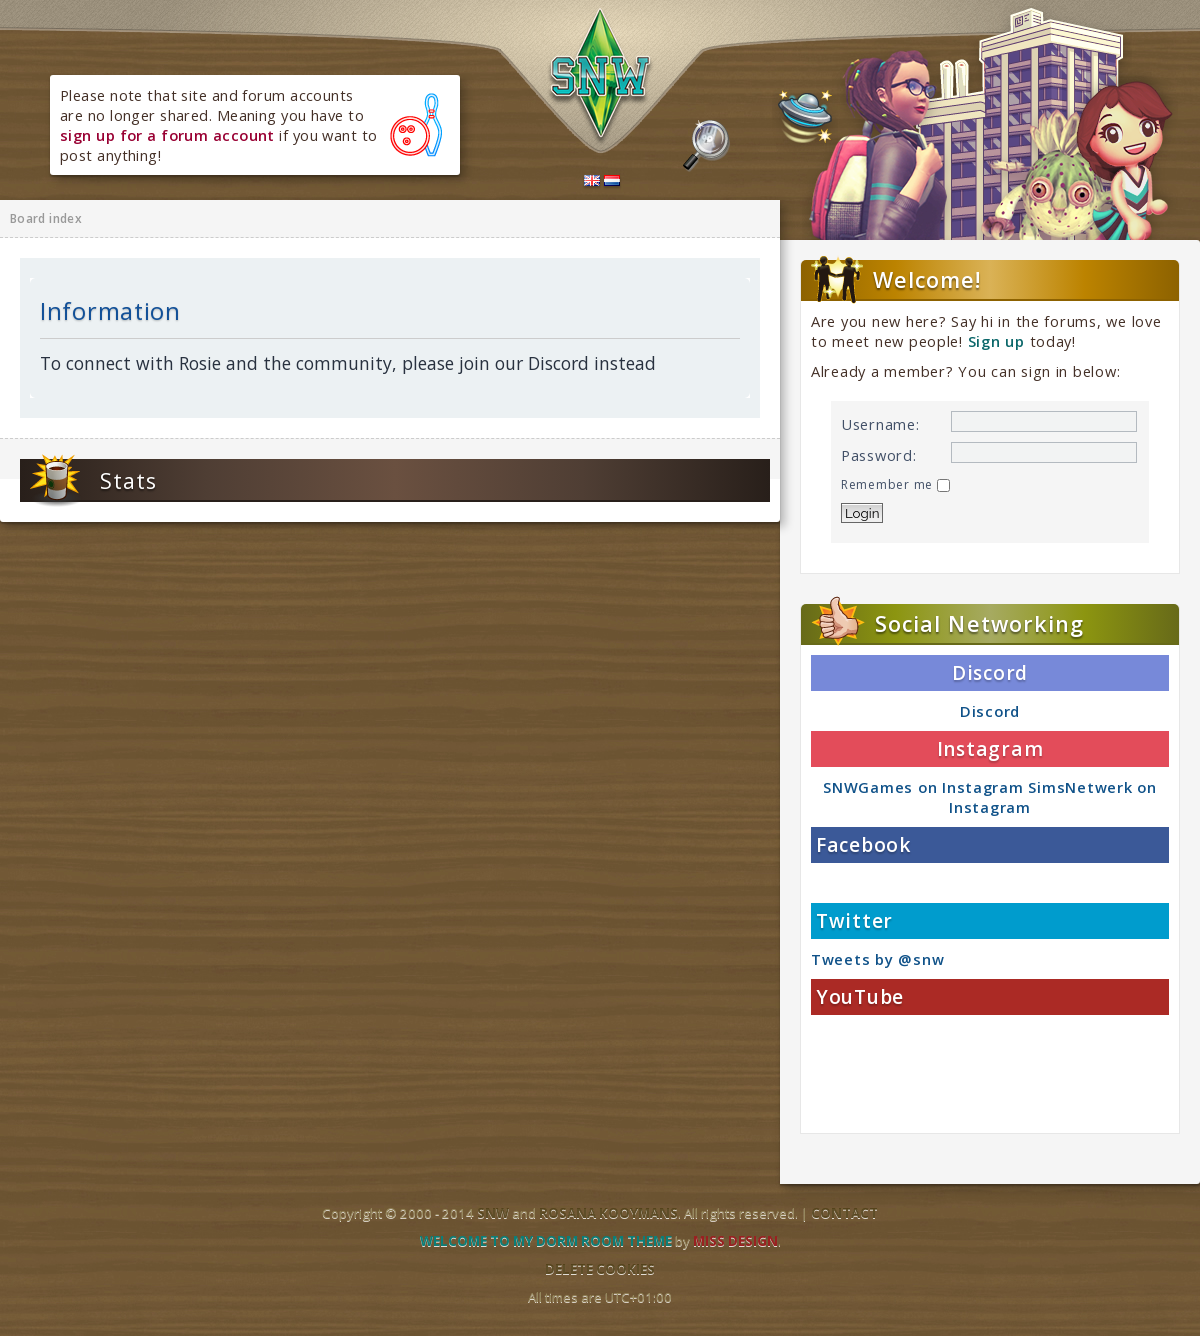 This screenshot has height=1336, width=1200. What do you see at coordinates (923, 787) in the screenshot?
I see `SNWGames on Instagram` at bounding box center [923, 787].